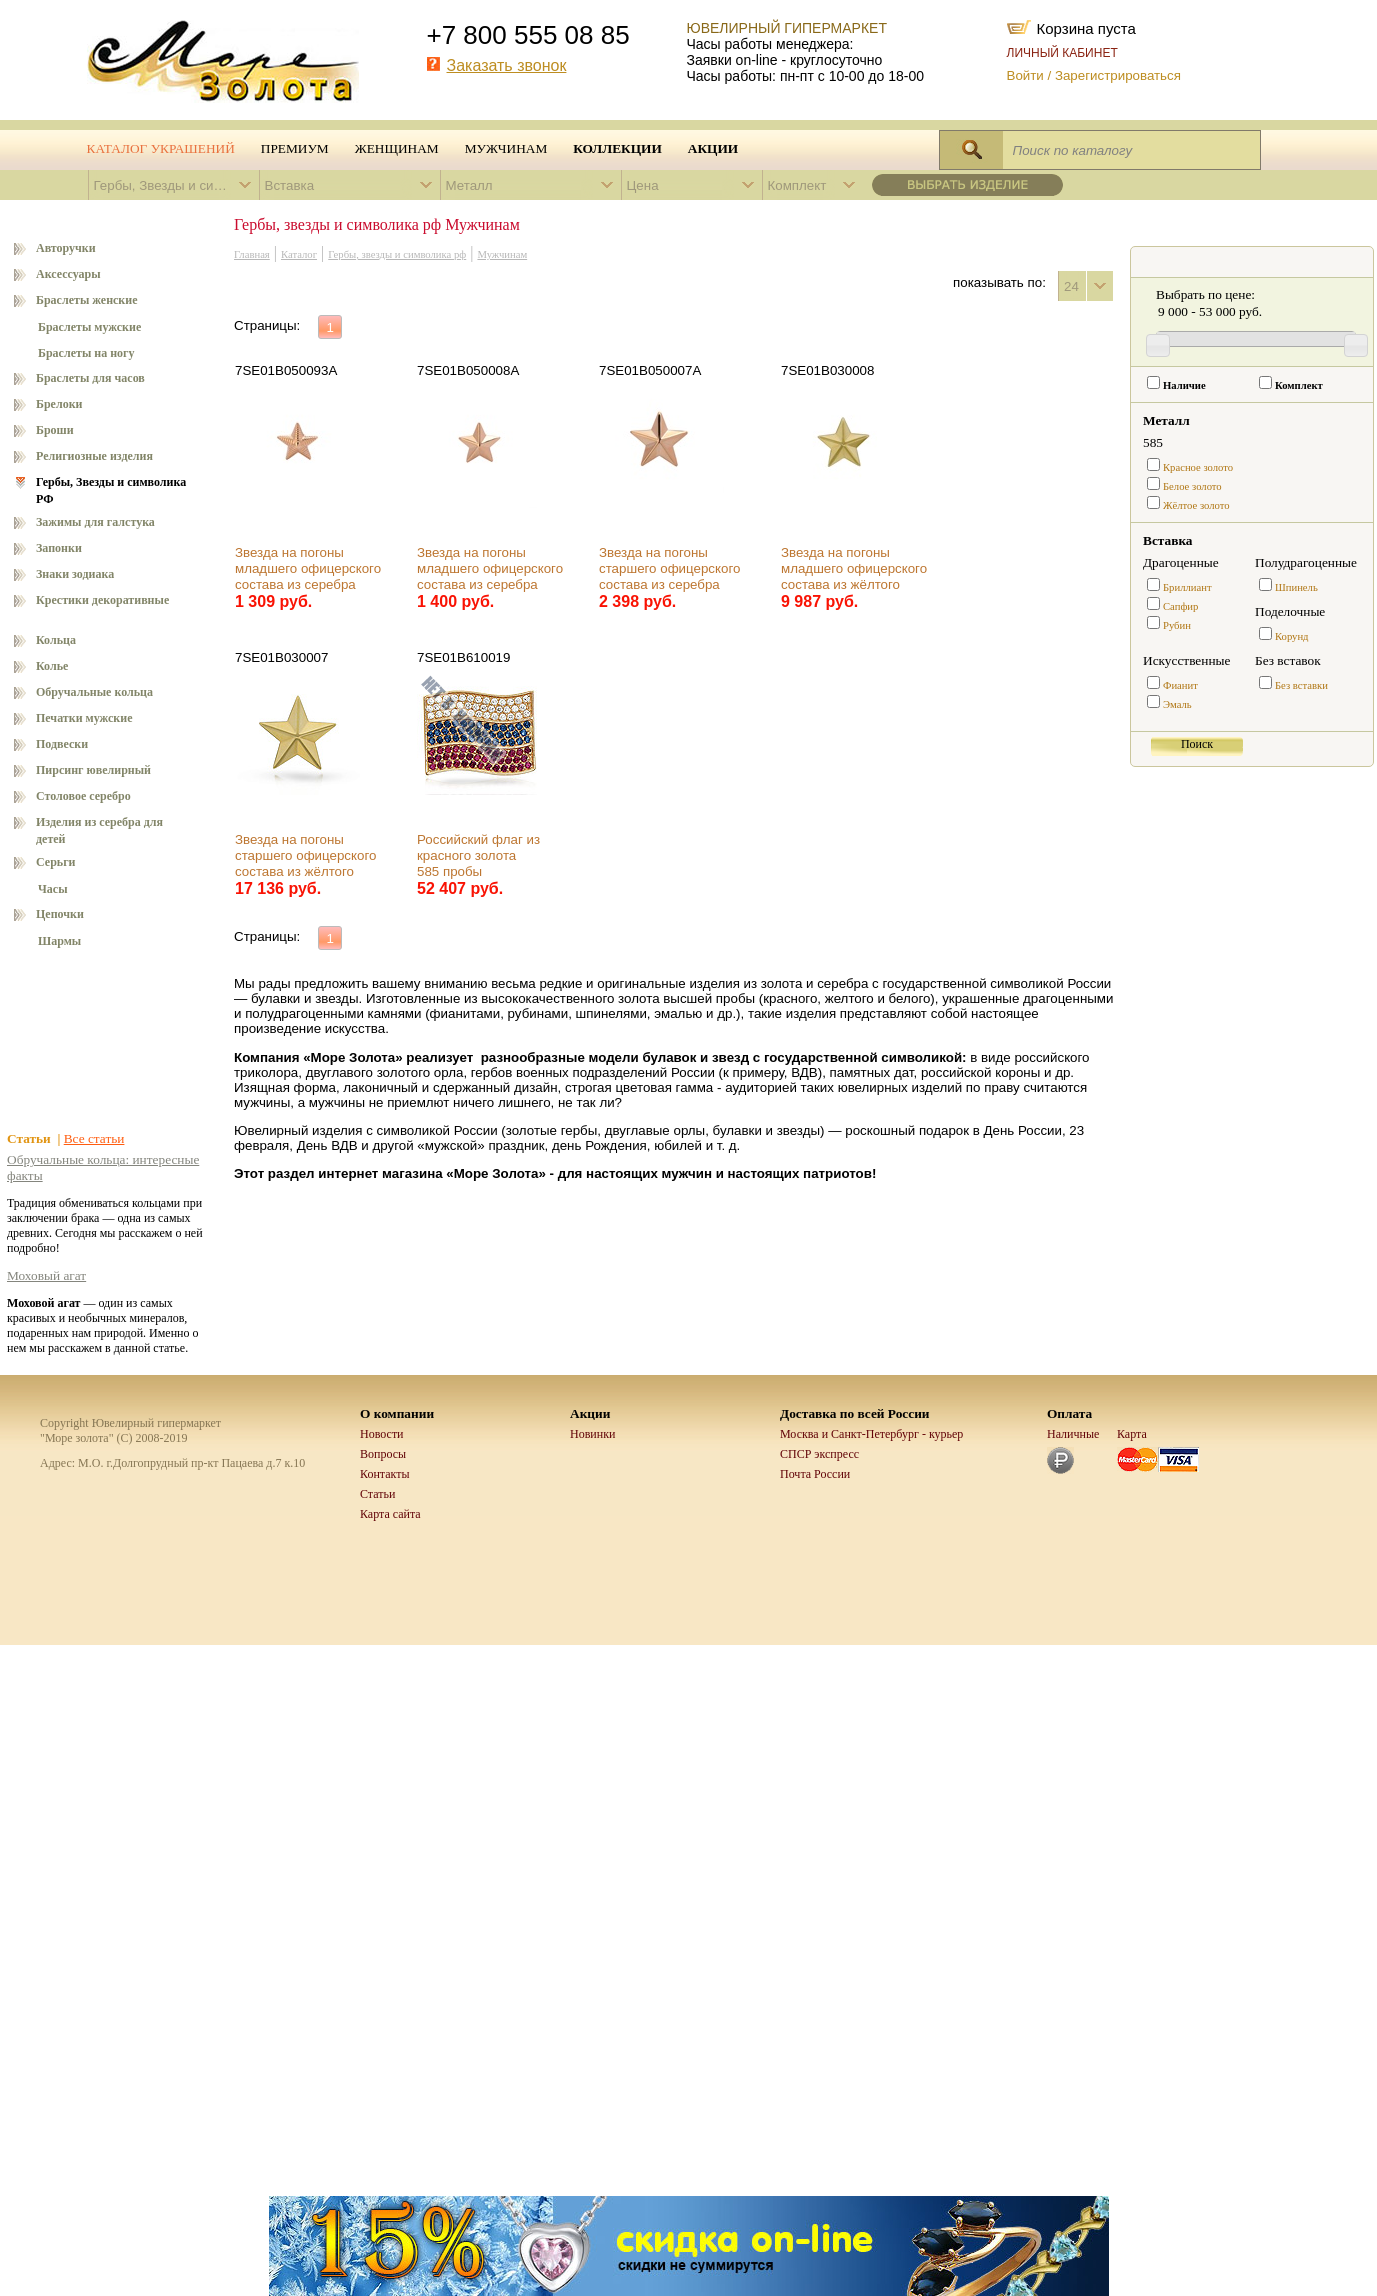  Describe the element at coordinates (94, 692) in the screenshot. I see `Обручальные кольца` at that location.